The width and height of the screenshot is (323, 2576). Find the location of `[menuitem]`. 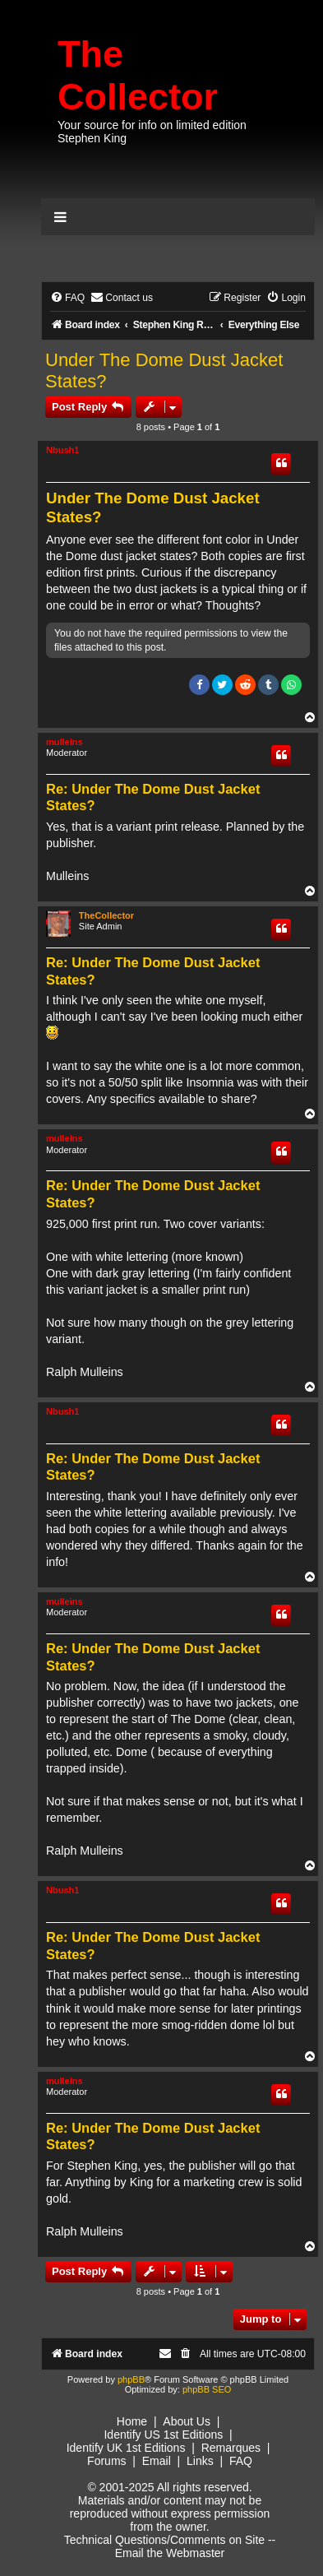

[menuitem] is located at coordinates (67, 298).